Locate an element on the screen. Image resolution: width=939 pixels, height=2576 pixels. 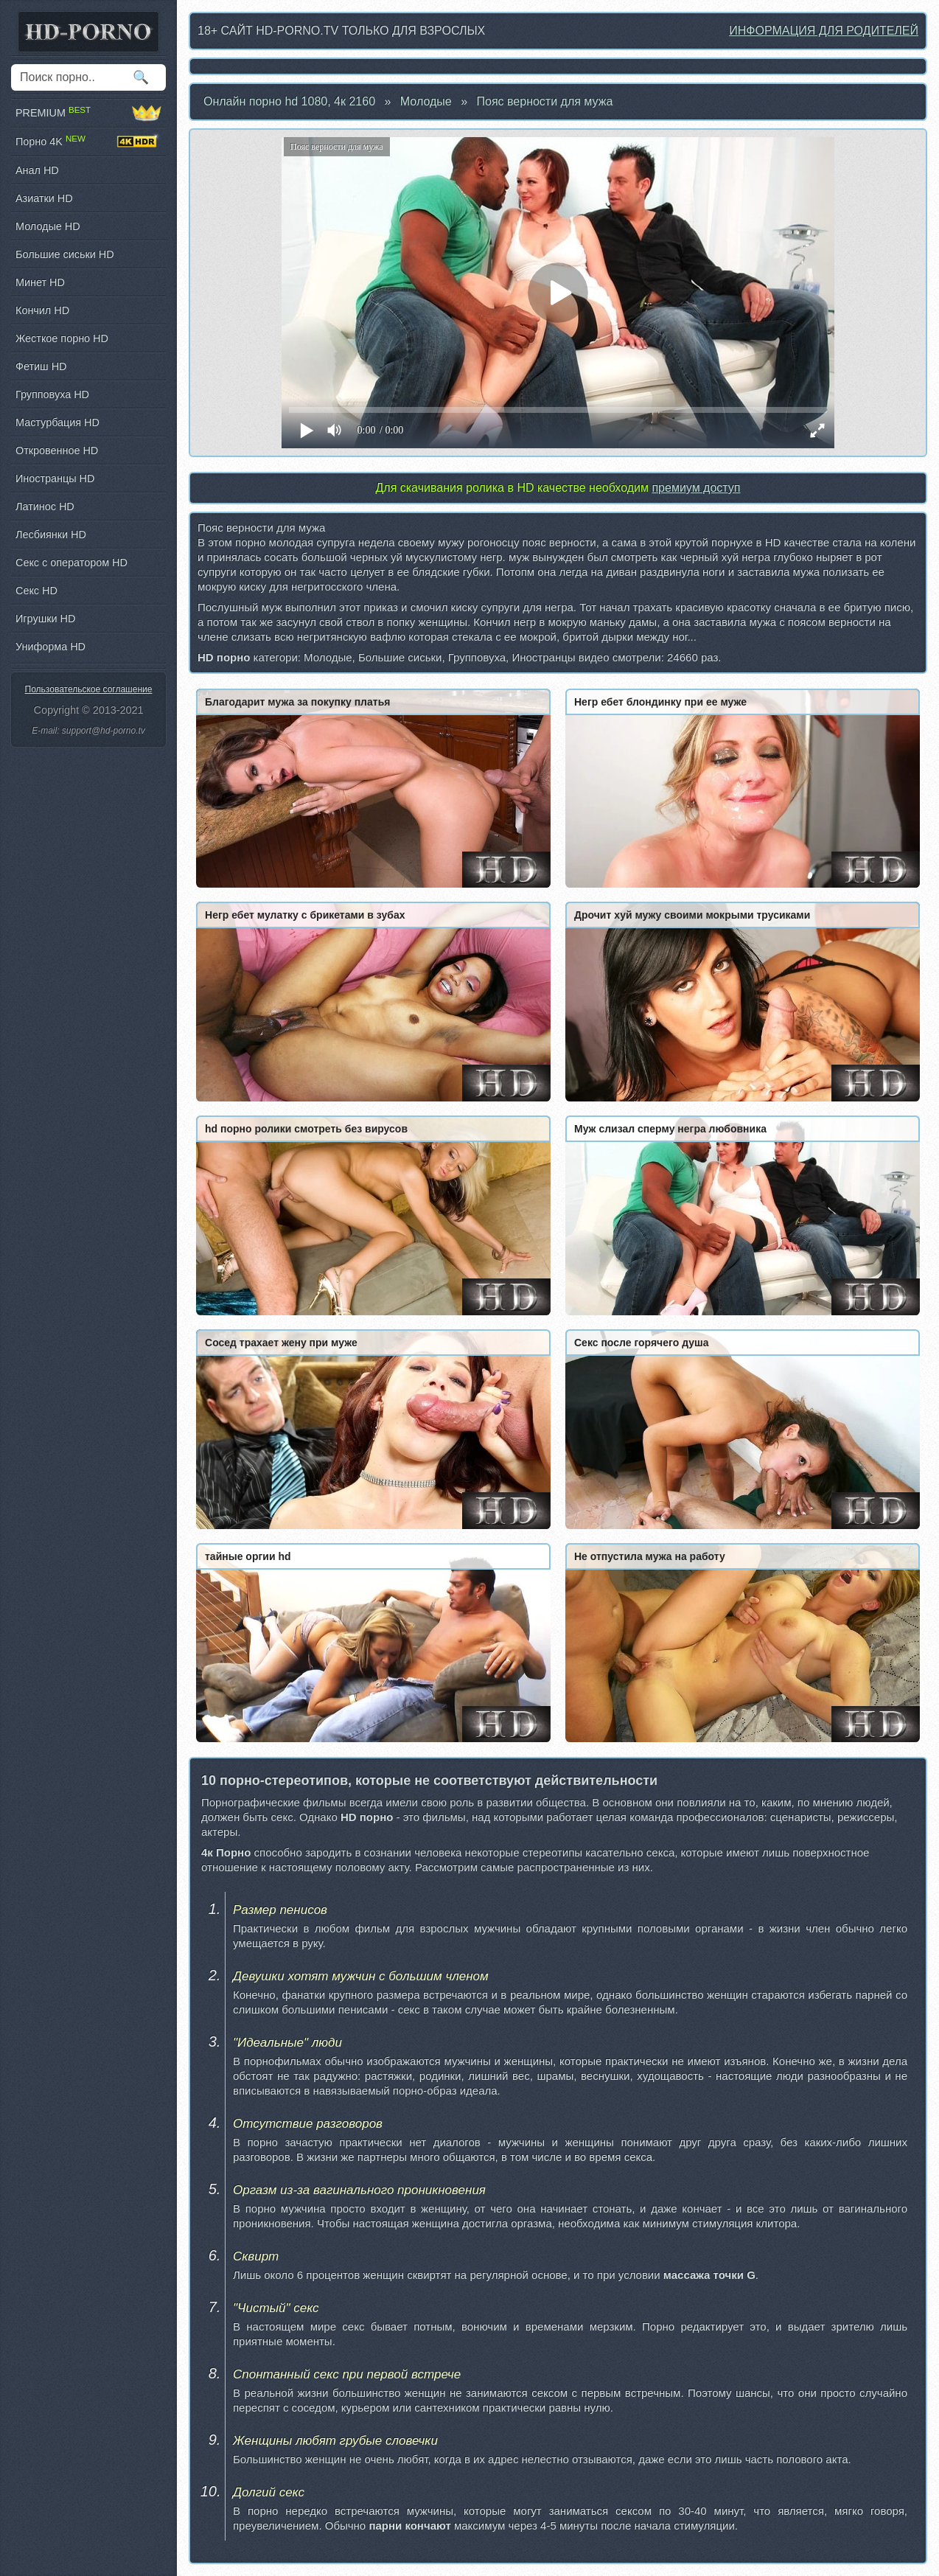
Секс с оператором HD is located at coordinates (71, 562).